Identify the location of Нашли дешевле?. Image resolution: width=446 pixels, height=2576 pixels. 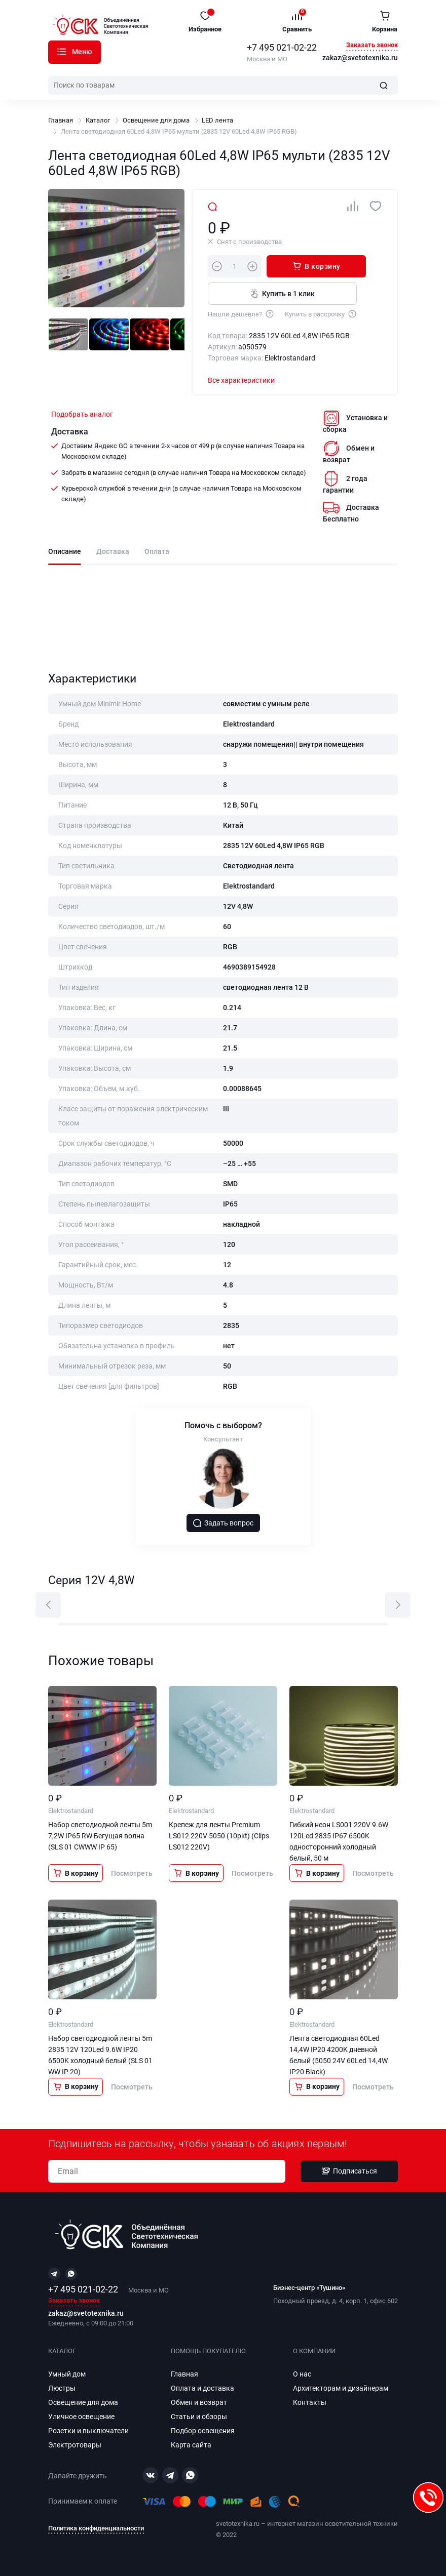
(241, 313).